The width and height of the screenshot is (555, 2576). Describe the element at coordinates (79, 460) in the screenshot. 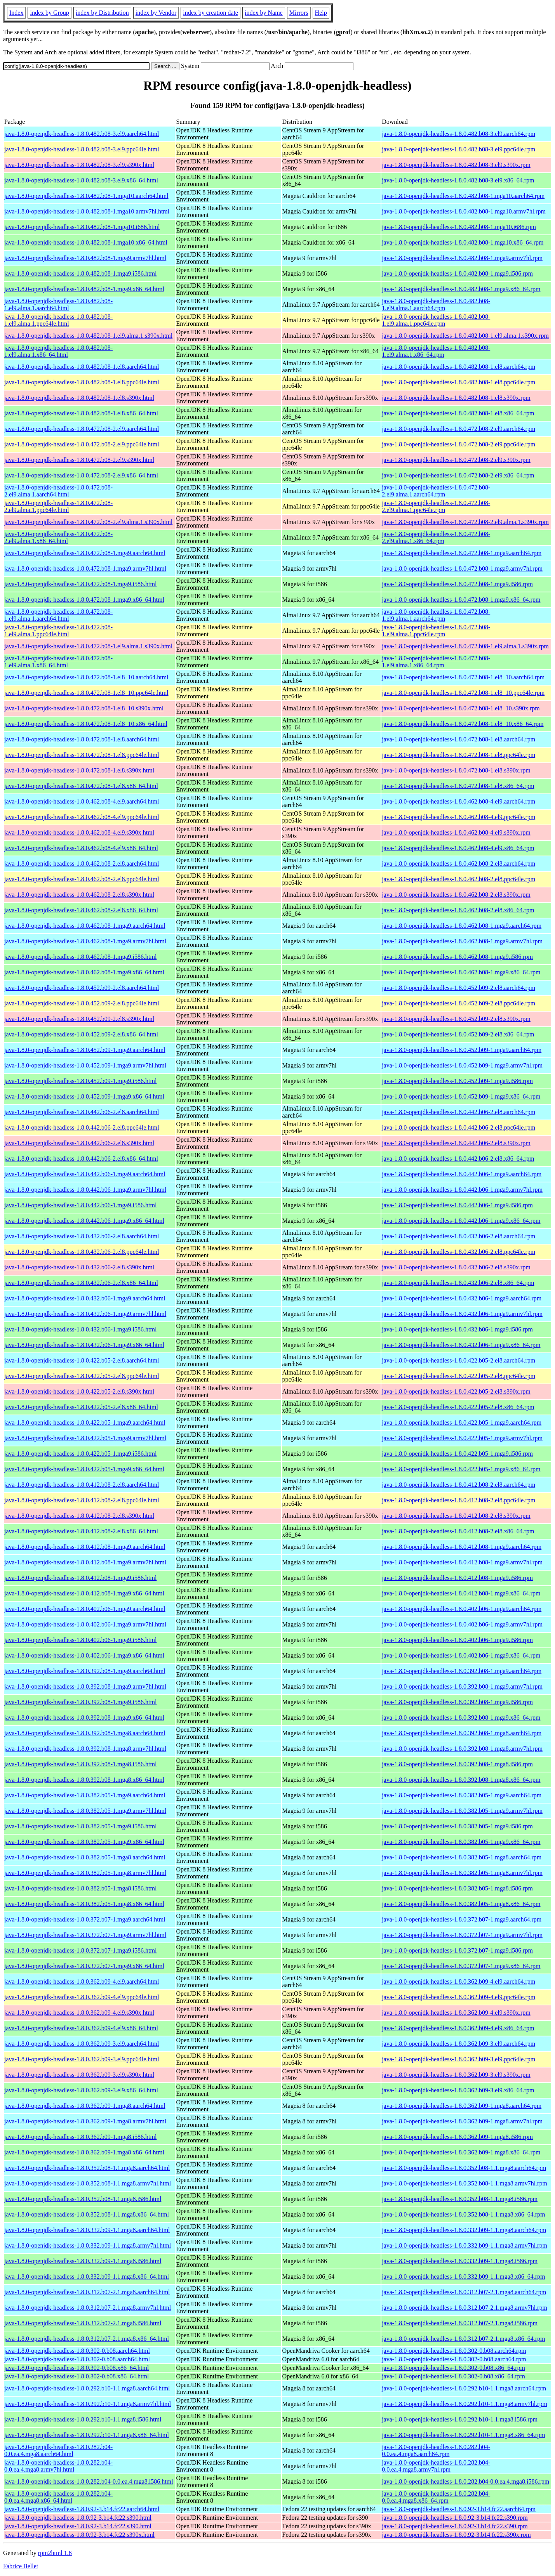

I see `java-1.8.0-openjdk-headless-1.8.0.472.b08-2.el9.s390x.html` at that location.